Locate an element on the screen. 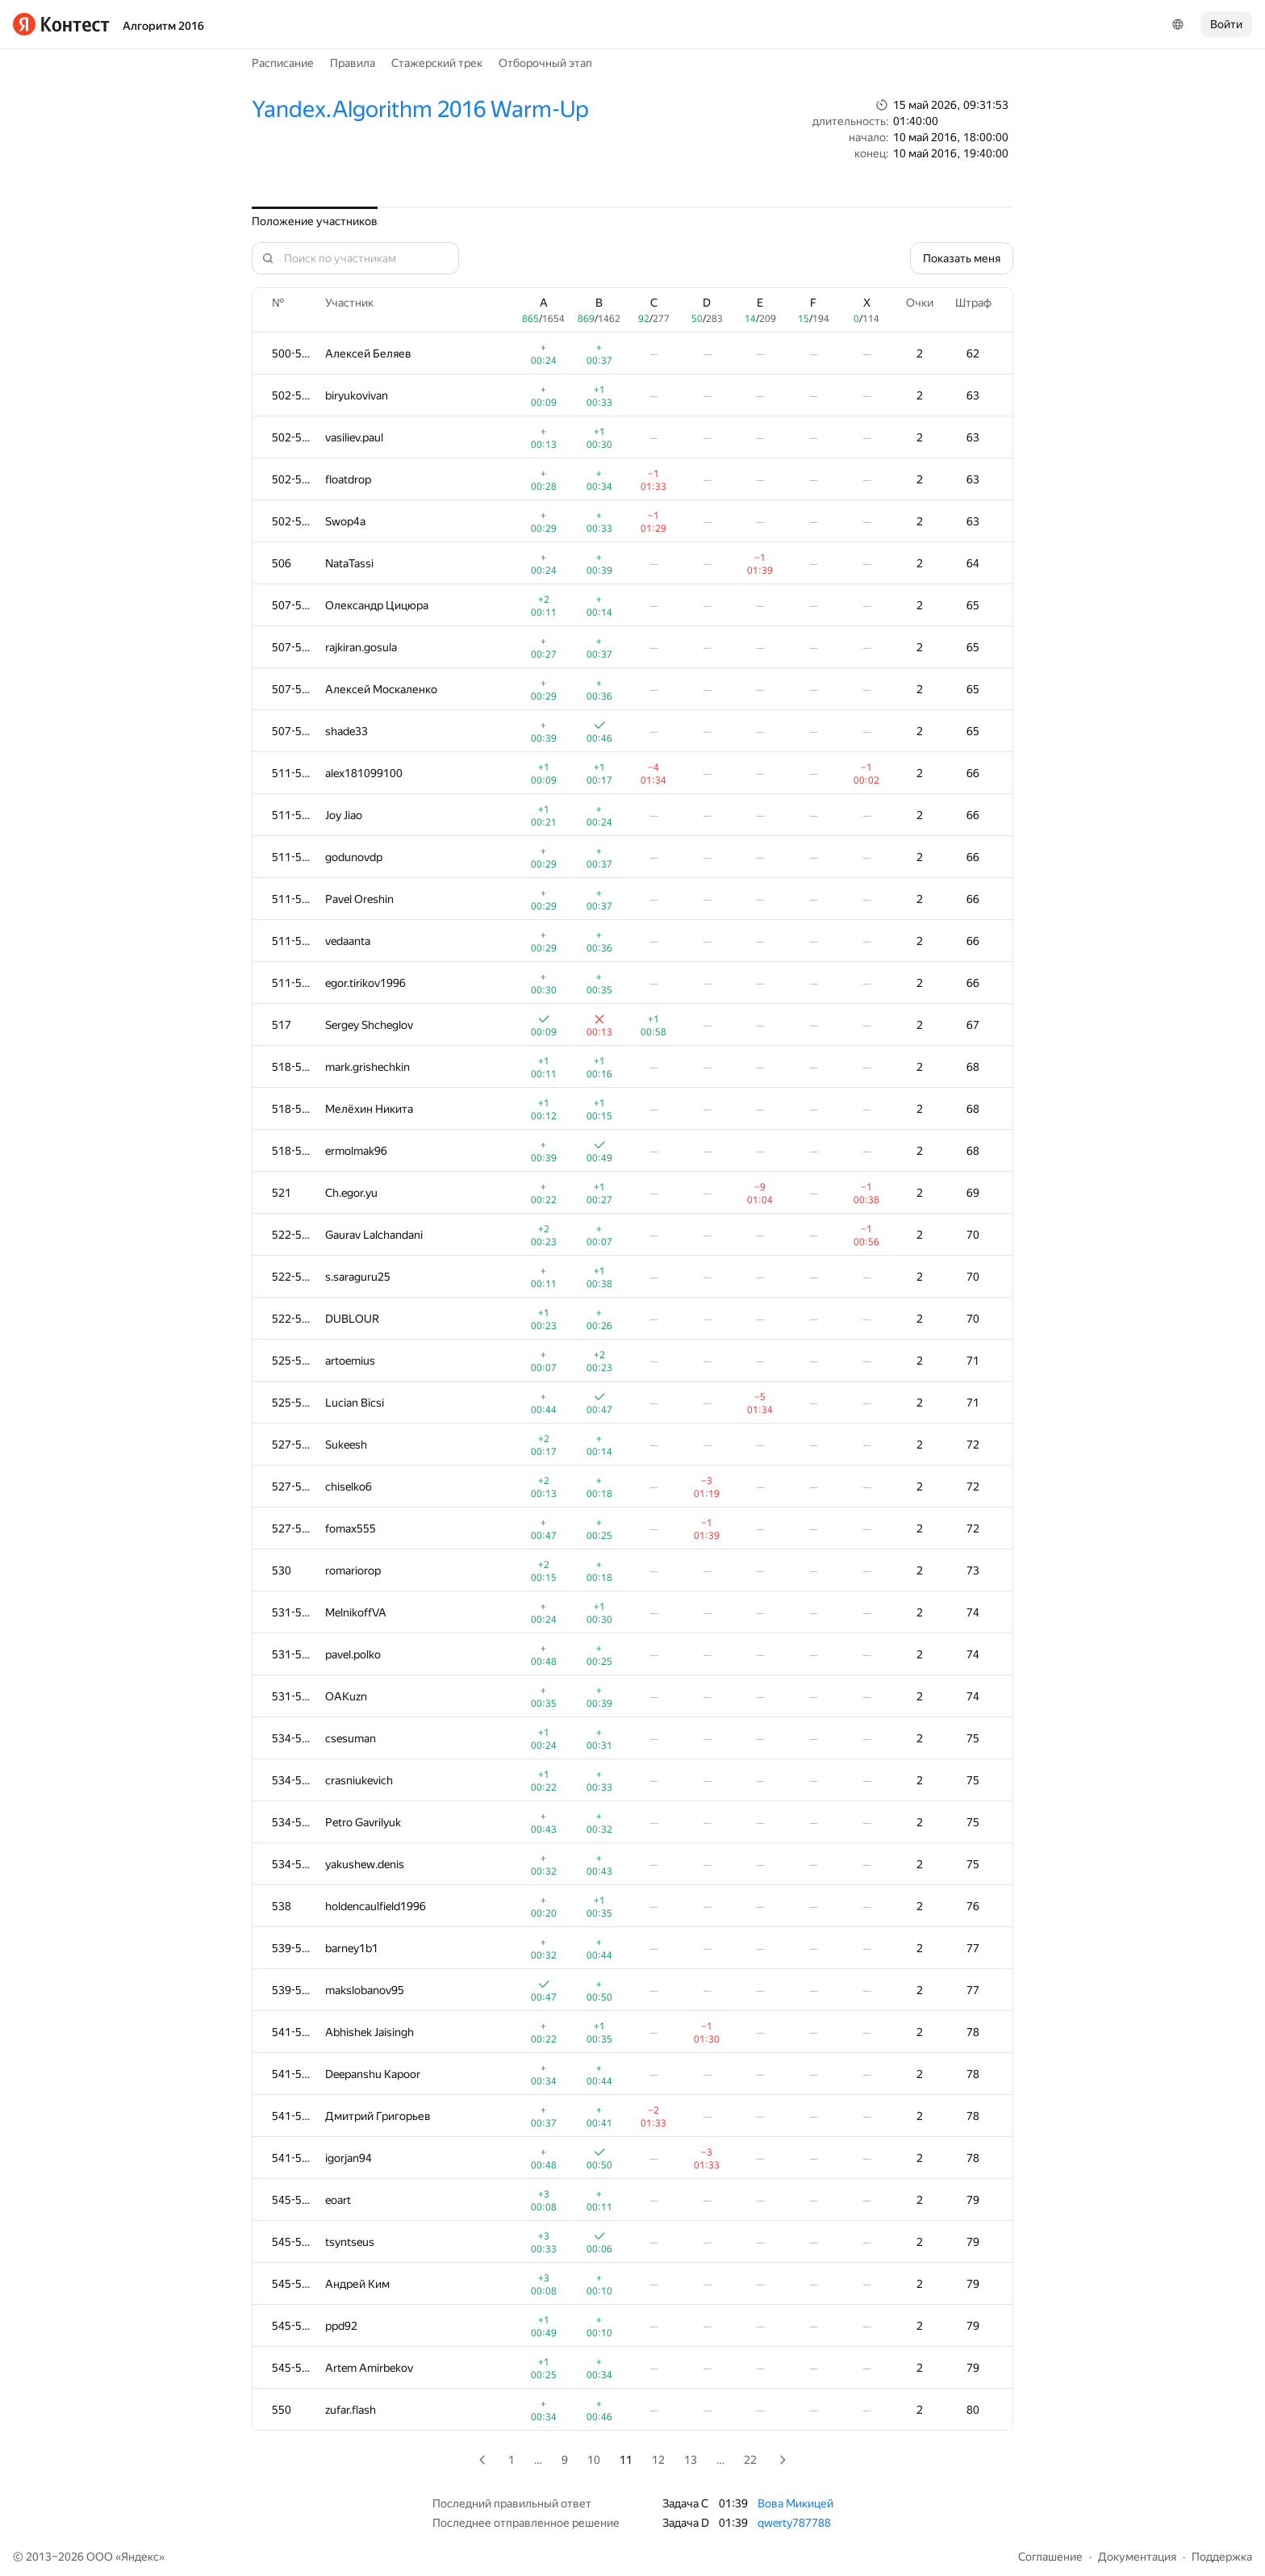 This screenshot has width=1265, height=2576. 10 is located at coordinates (593, 2459).